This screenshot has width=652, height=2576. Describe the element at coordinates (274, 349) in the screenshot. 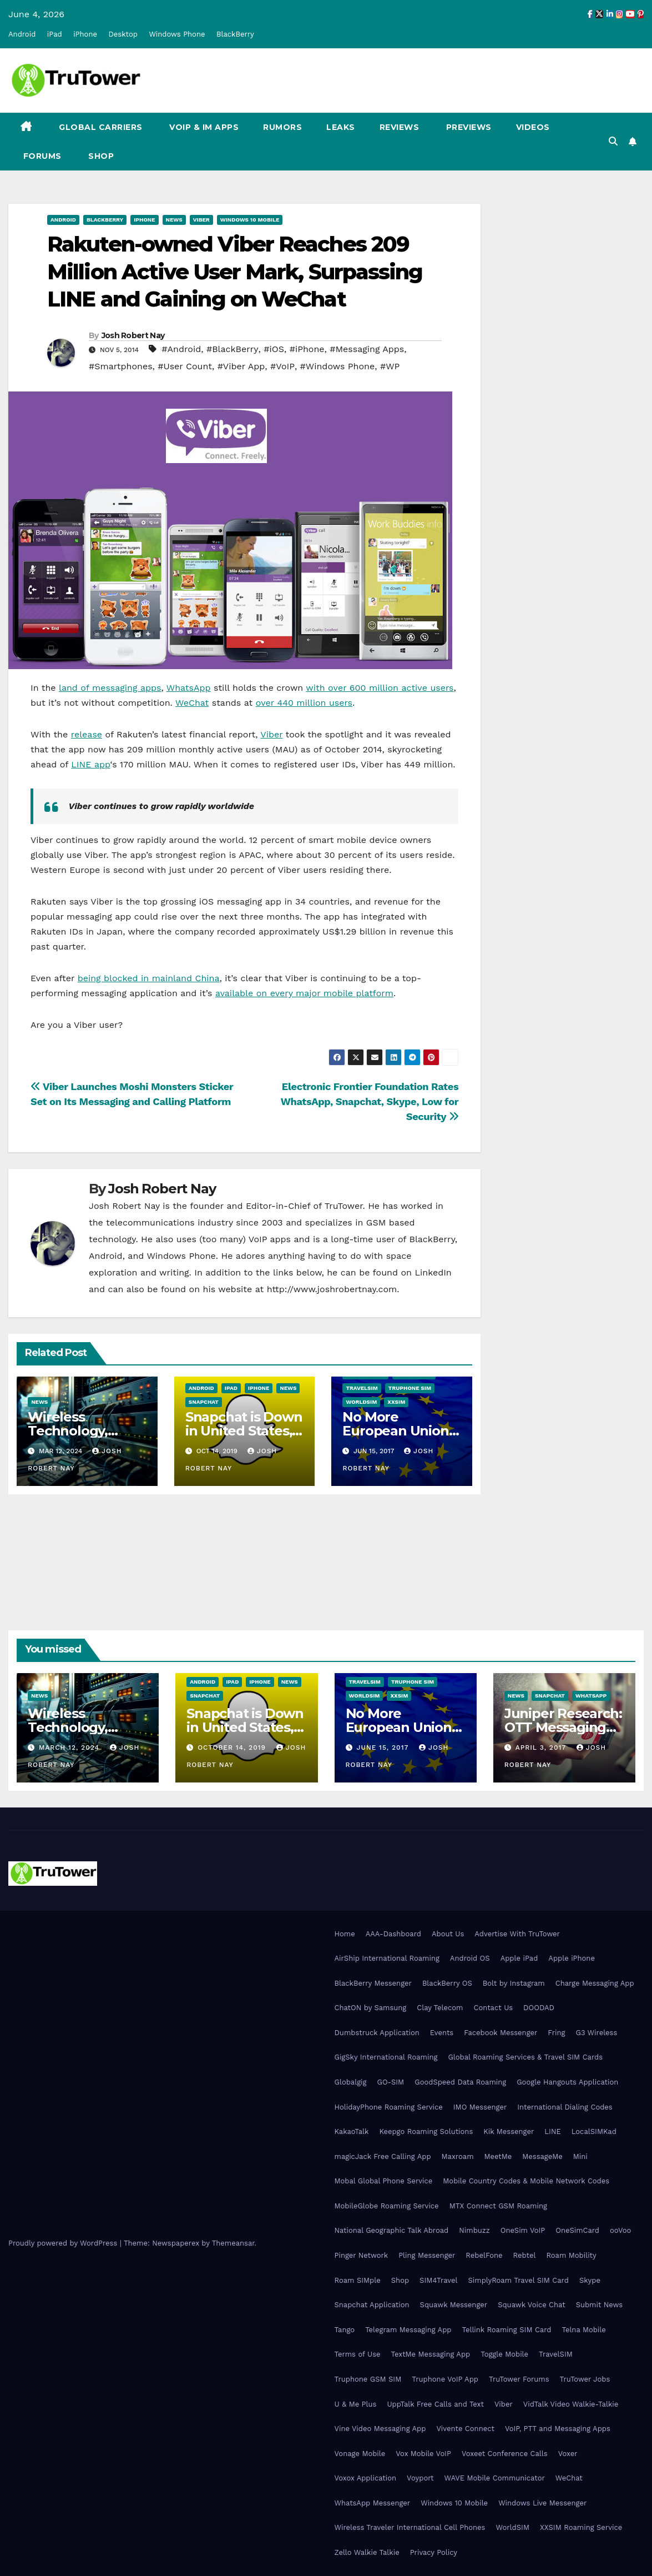

I see `#iOS` at that location.